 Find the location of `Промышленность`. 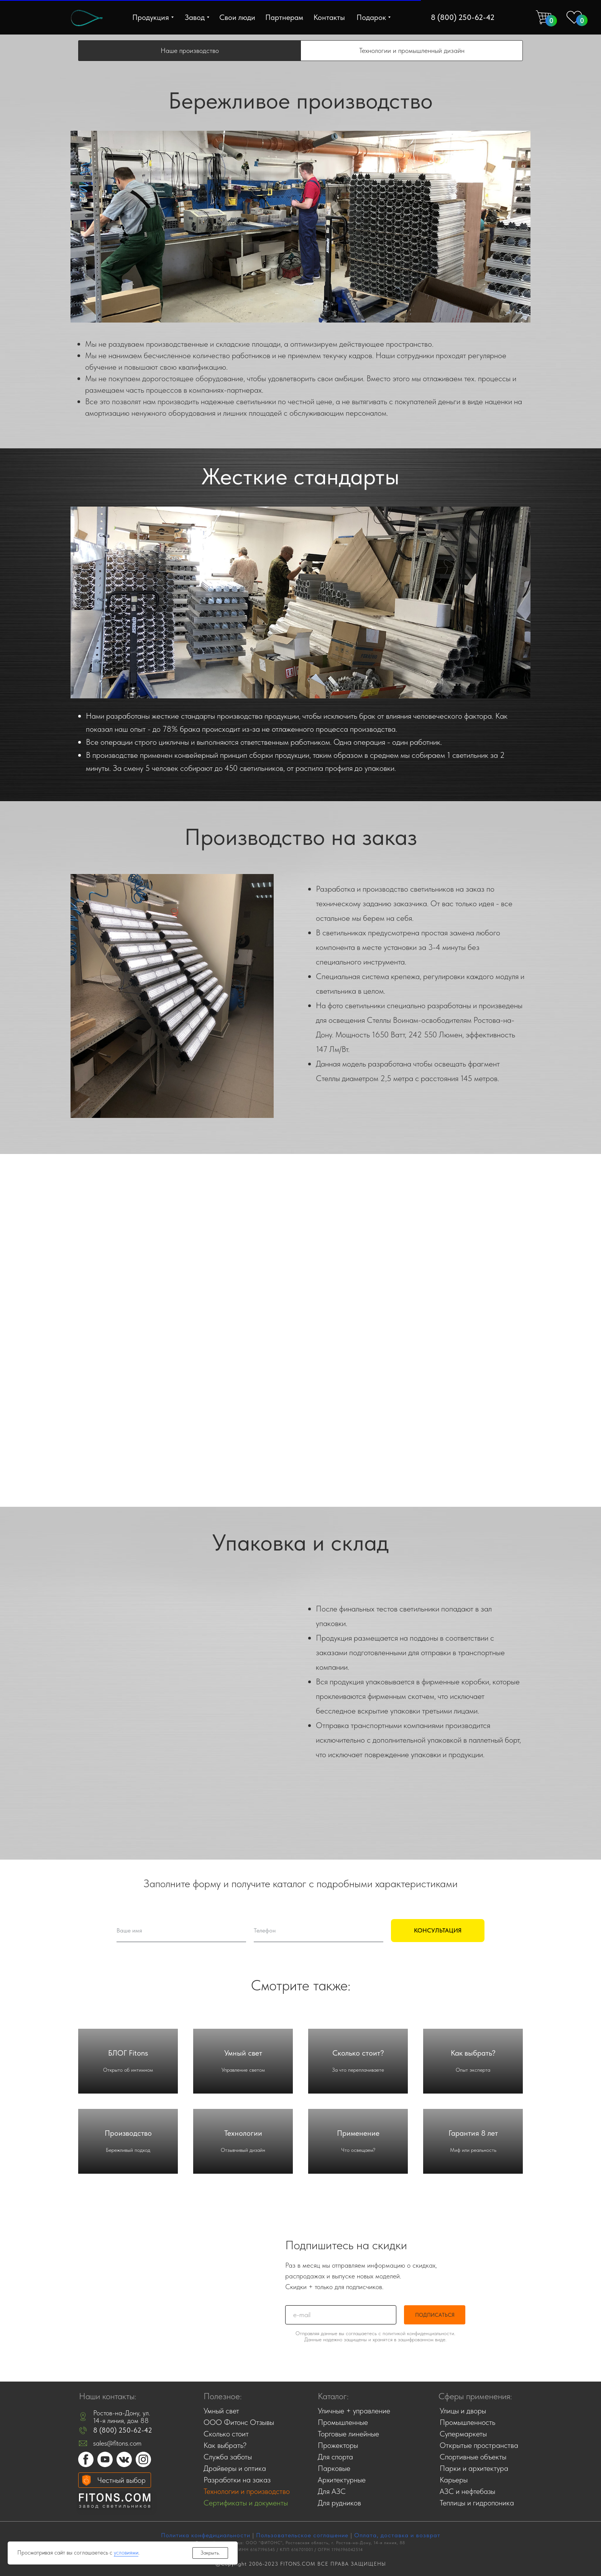

Промышленность is located at coordinates (467, 2422).